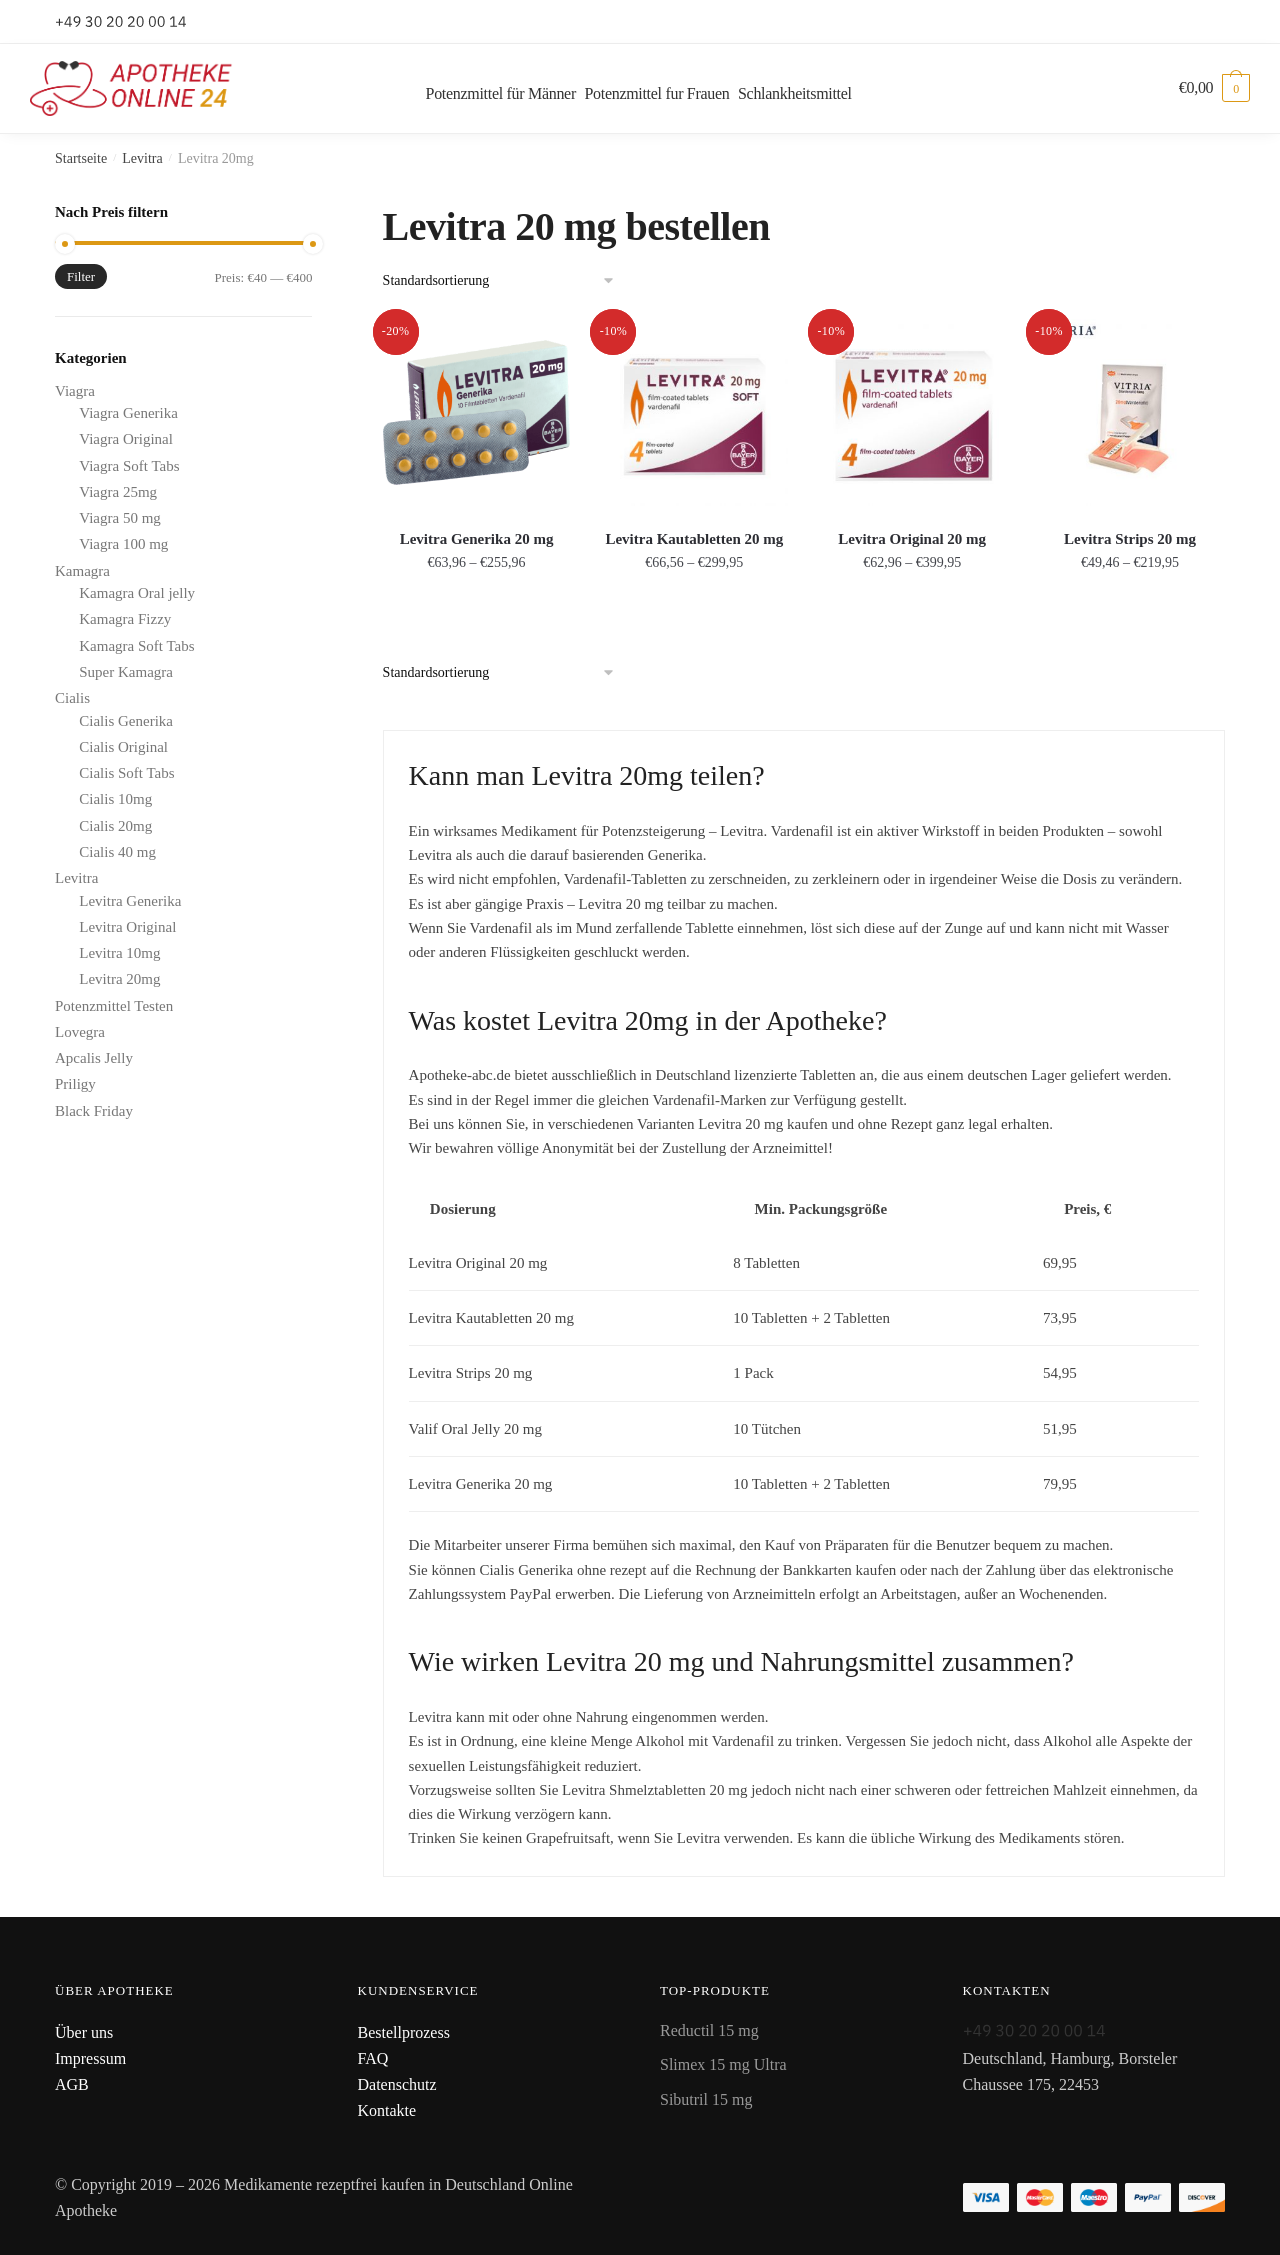 Image resolution: width=1280 pixels, height=2255 pixels. Describe the element at coordinates (126, 721) in the screenshot. I see `Cialis Generika` at that location.